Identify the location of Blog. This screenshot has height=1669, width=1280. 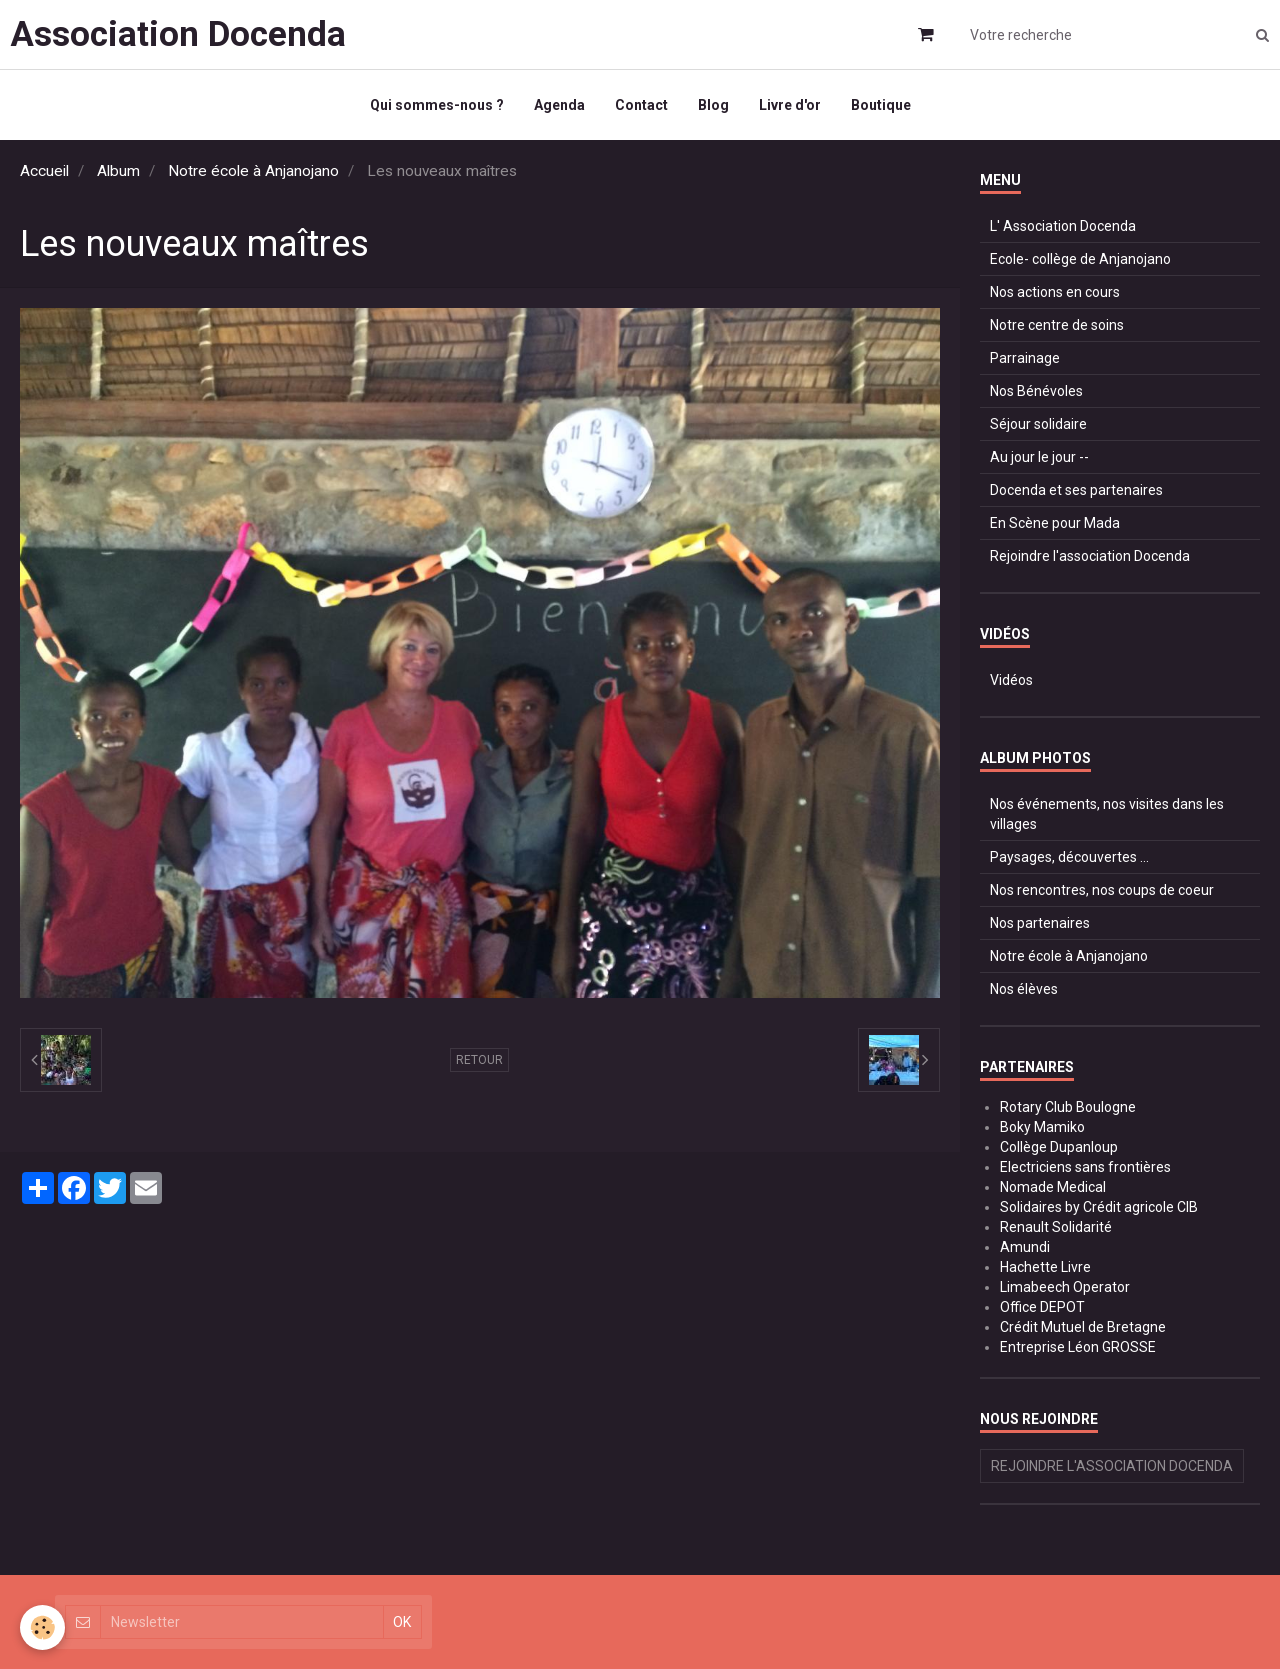
(713, 105).